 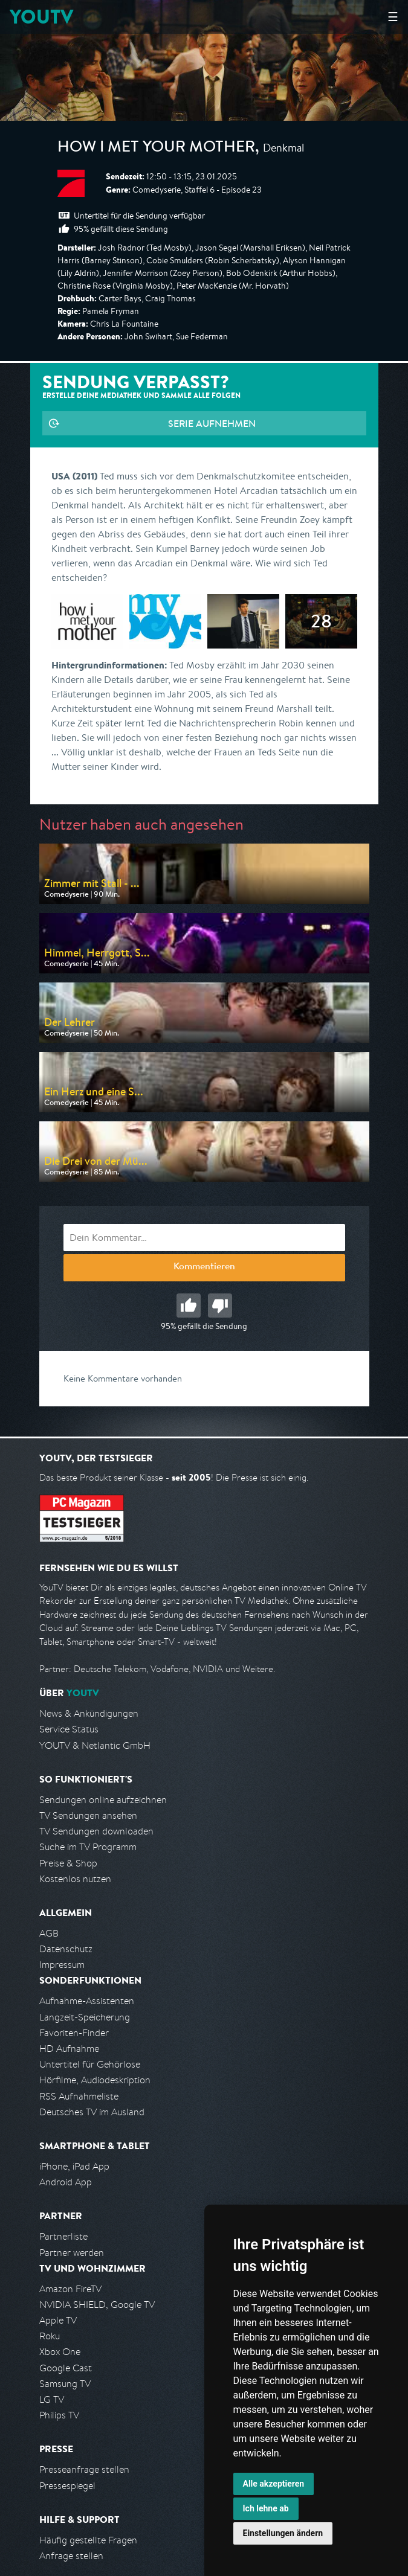 What do you see at coordinates (71, 2252) in the screenshot?
I see `Partner werden` at bounding box center [71, 2252].